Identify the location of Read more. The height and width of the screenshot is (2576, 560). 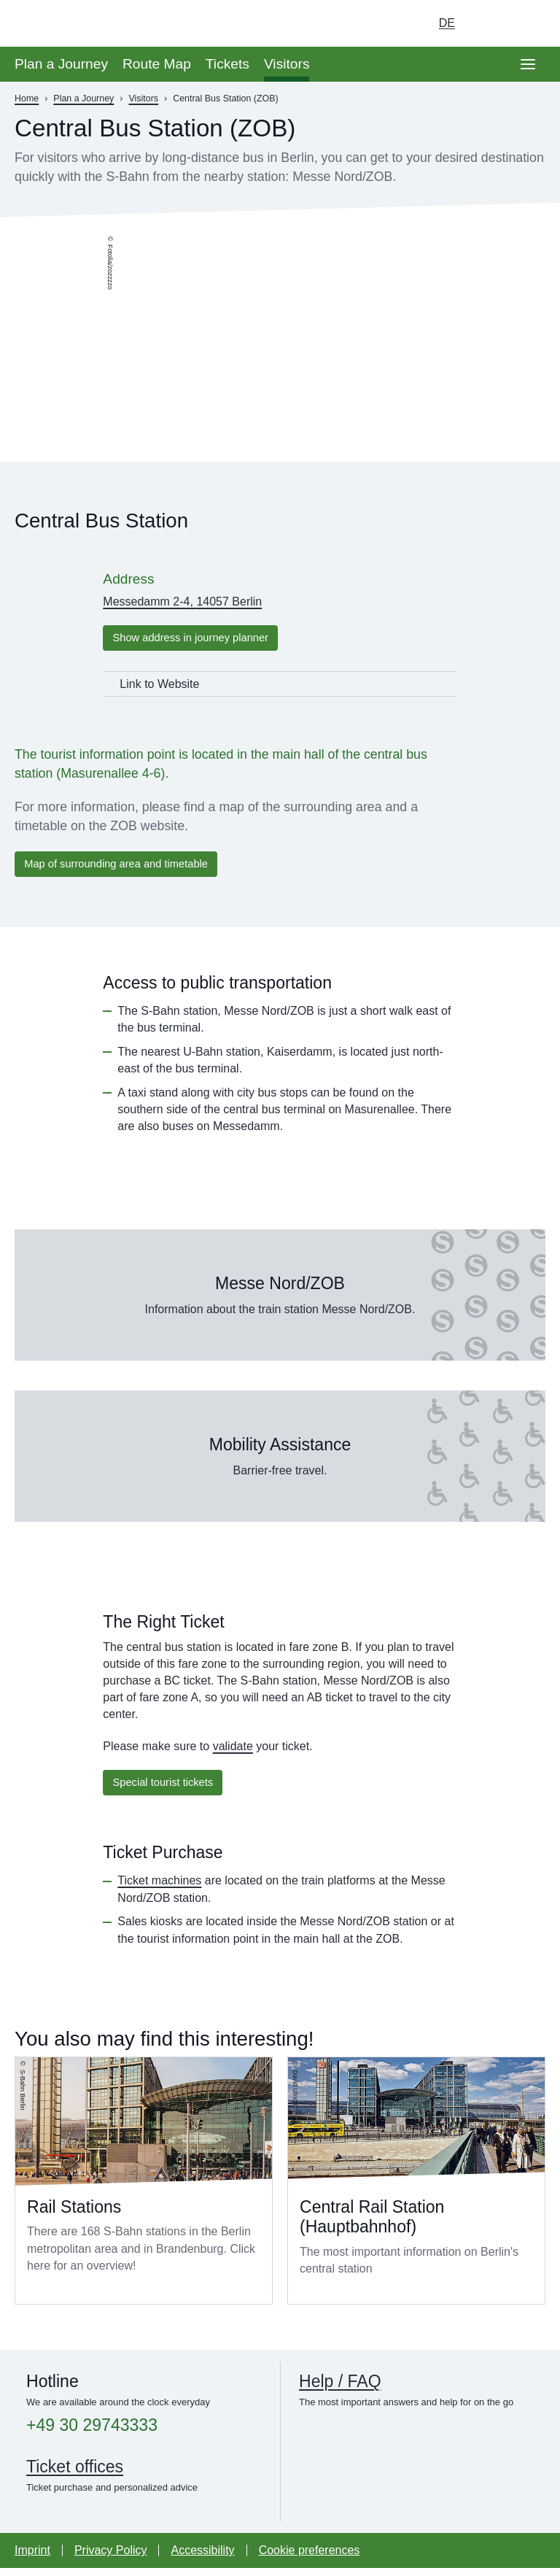
(143, 2188).